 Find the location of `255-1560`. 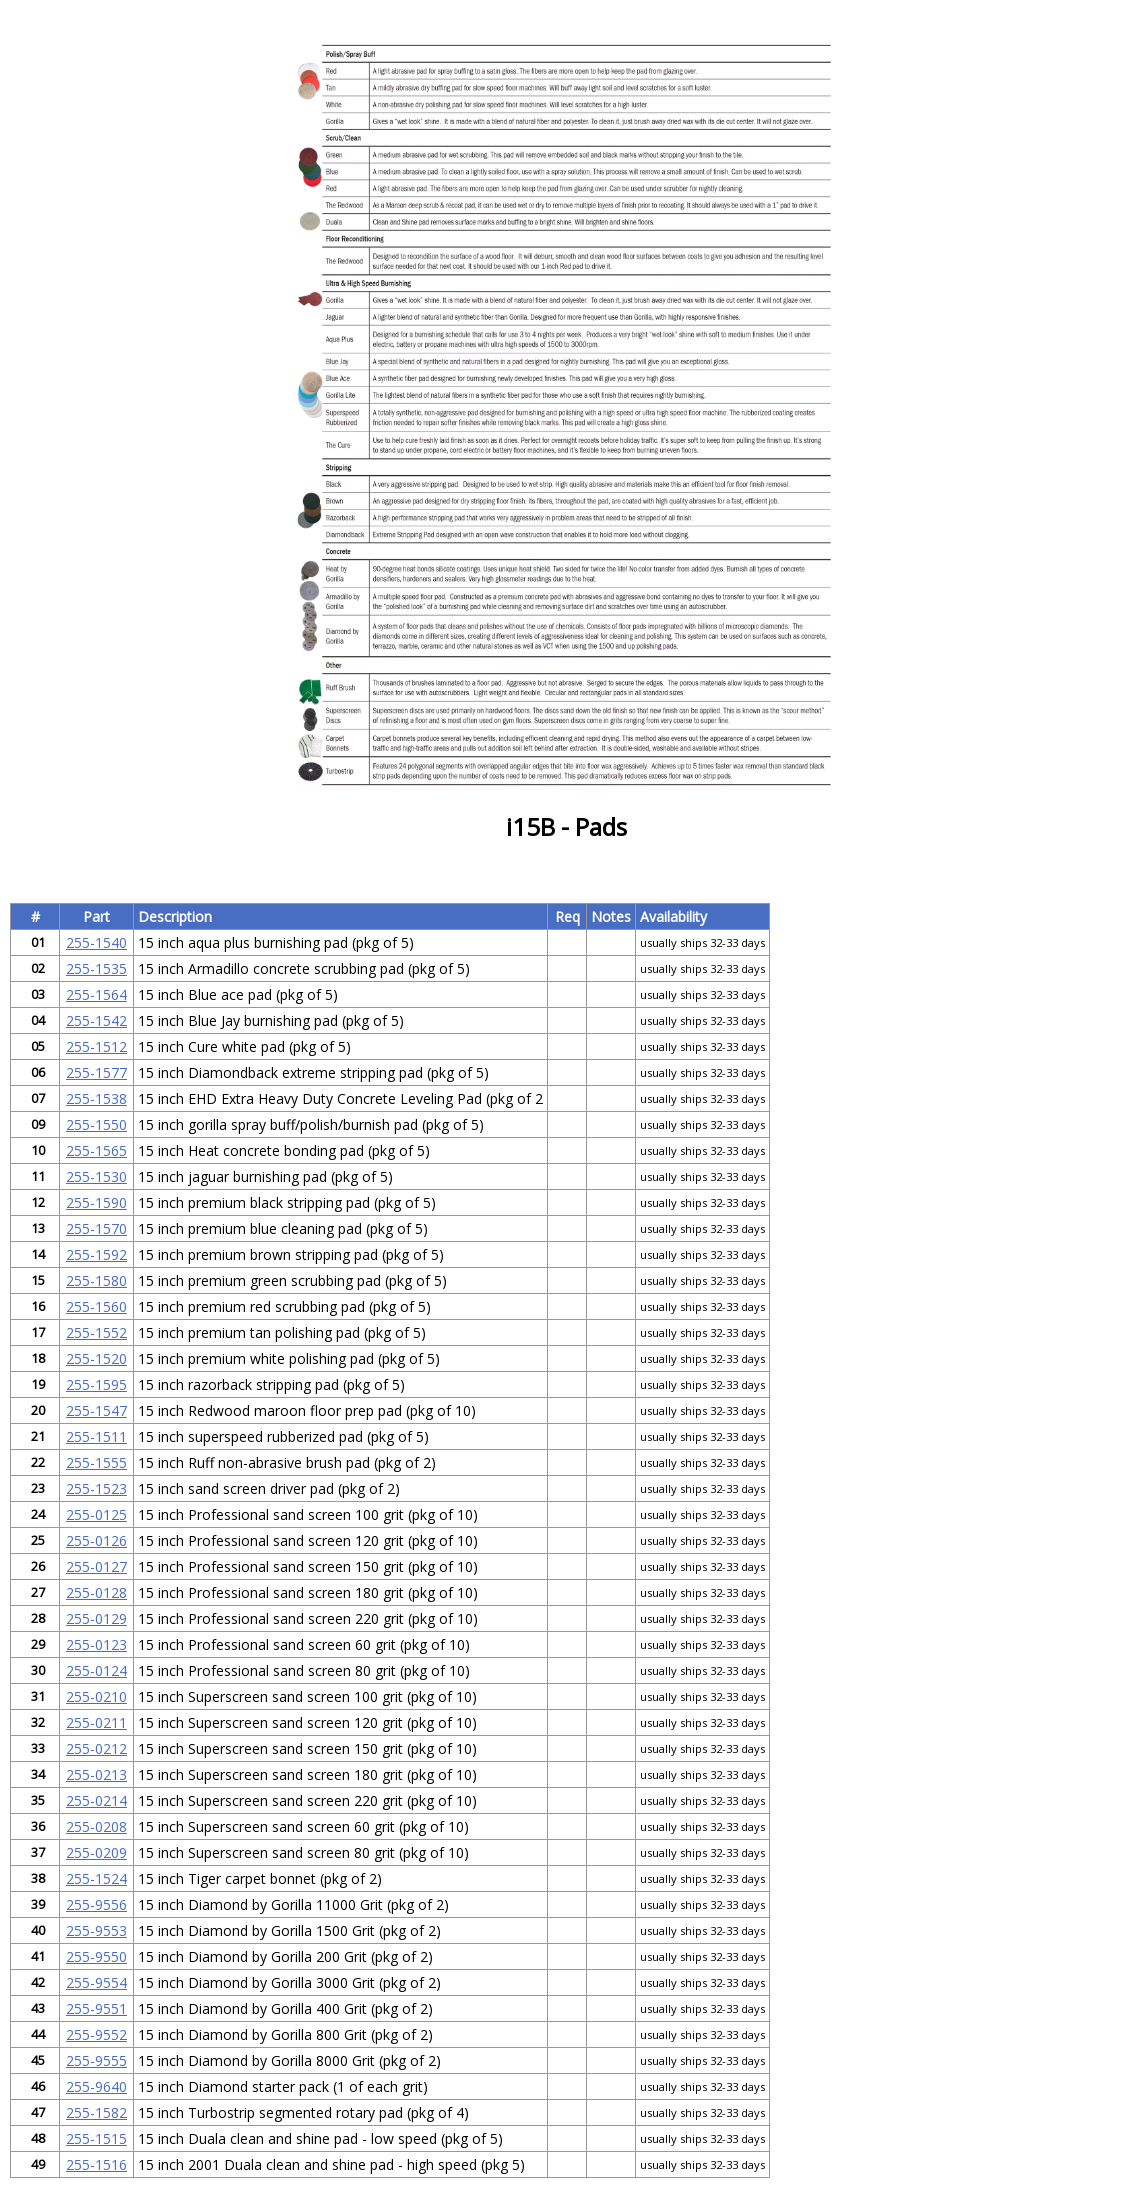

255-1560 is located at coordinates (96, 1306).